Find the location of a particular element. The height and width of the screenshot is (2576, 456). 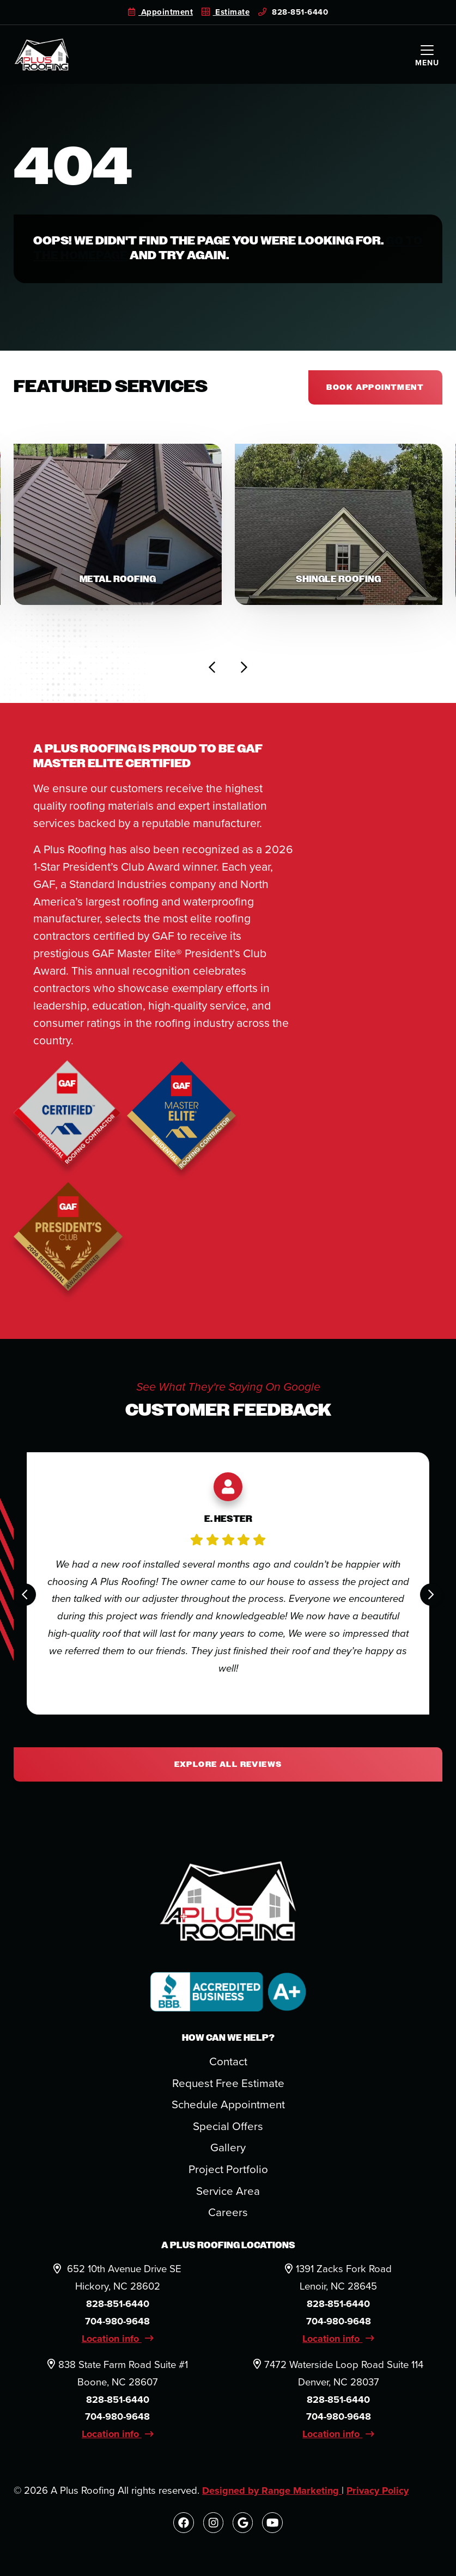

Book appointment is located at coordinates (375, 387).